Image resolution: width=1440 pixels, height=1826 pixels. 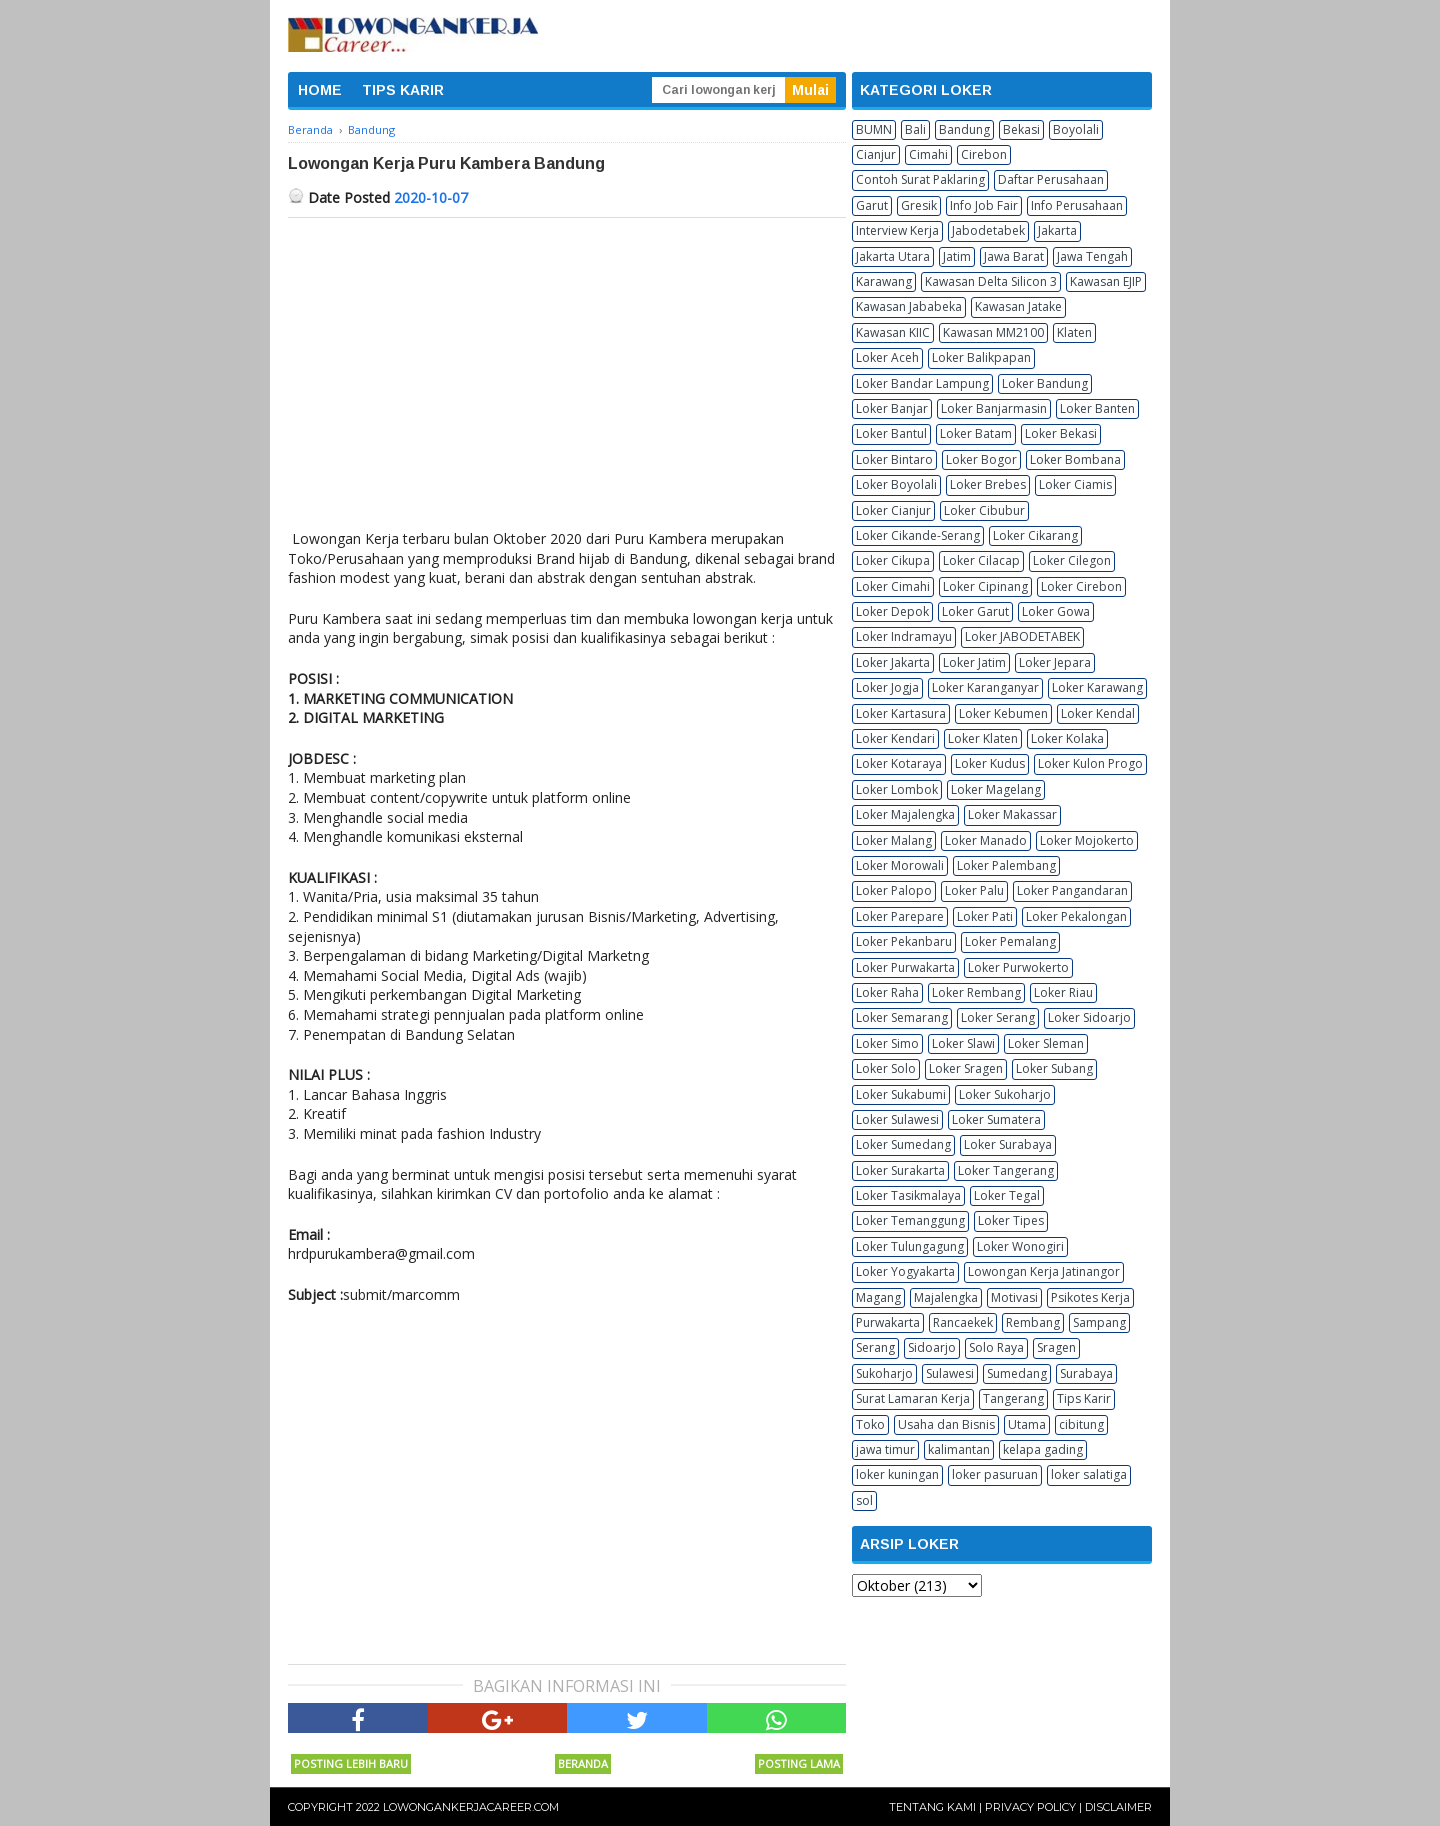 I want to click on Loker Purwakarta, so click(x=905, y=967).